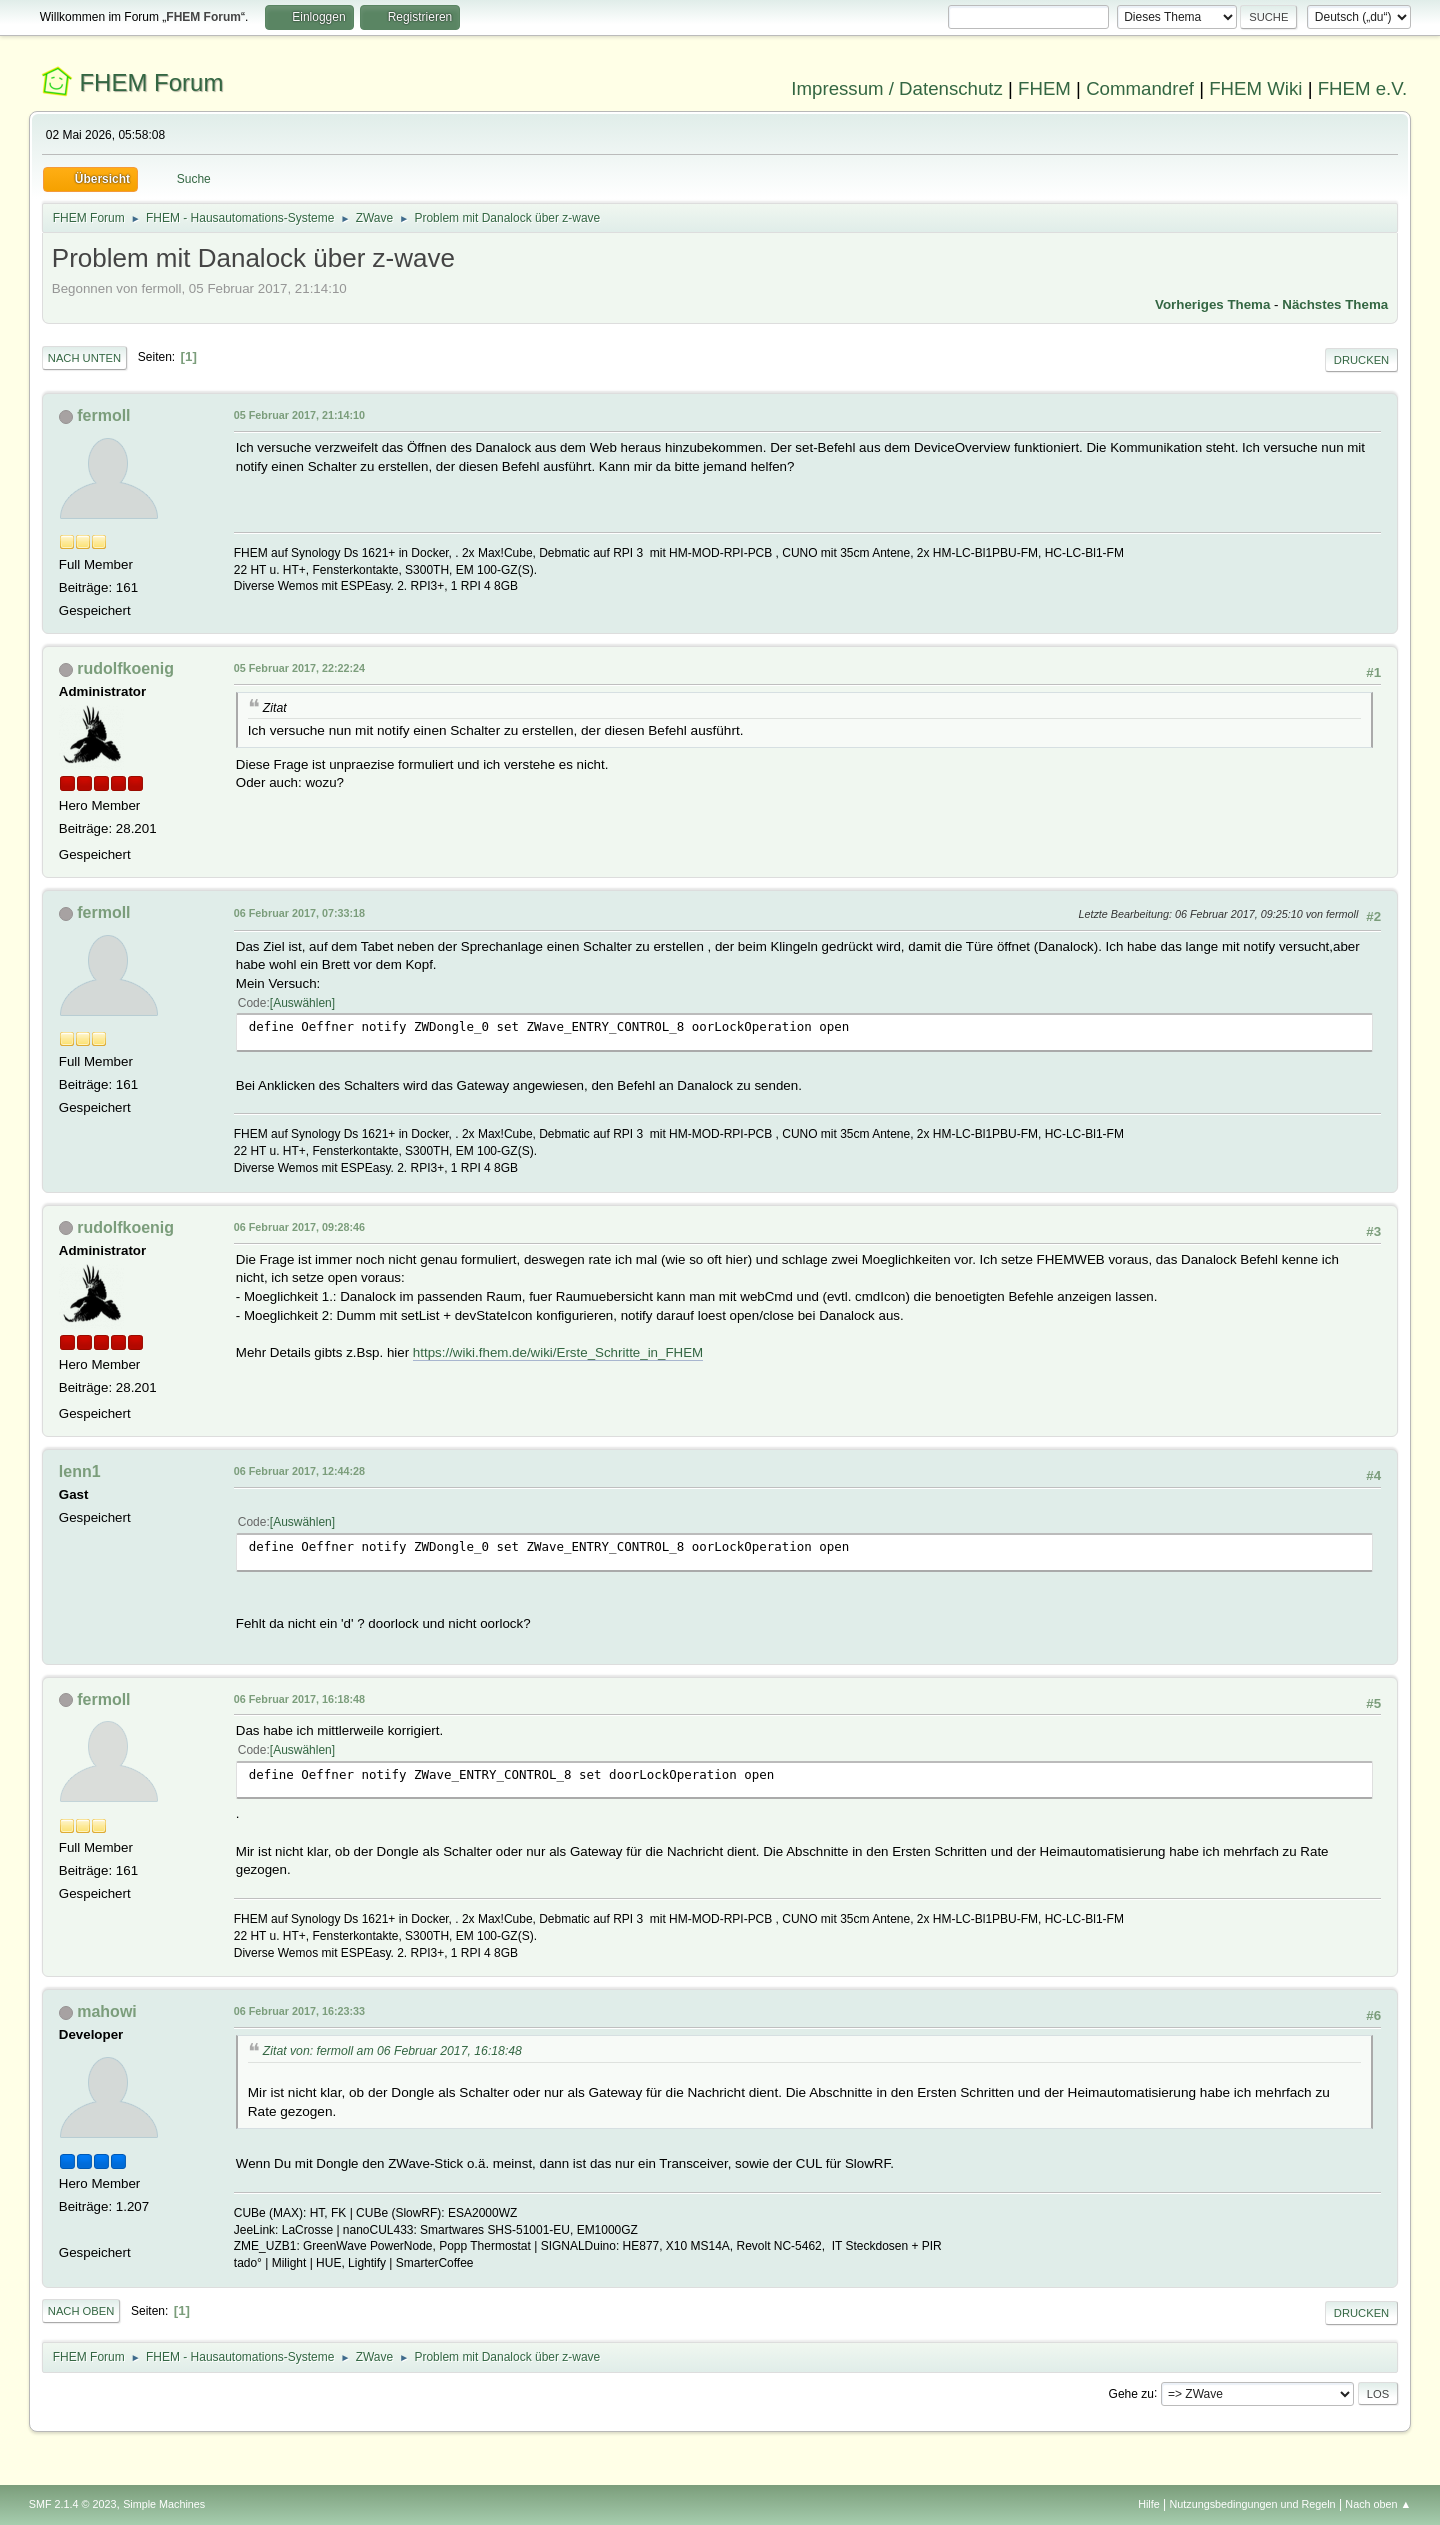 The height and width of the screenshot is (2525, 1440). What do you see at coordinates (299, 1227) in the screenshot?
I see `06 Februar 2017, 09:28:46` at bounding box center [299, 1227].